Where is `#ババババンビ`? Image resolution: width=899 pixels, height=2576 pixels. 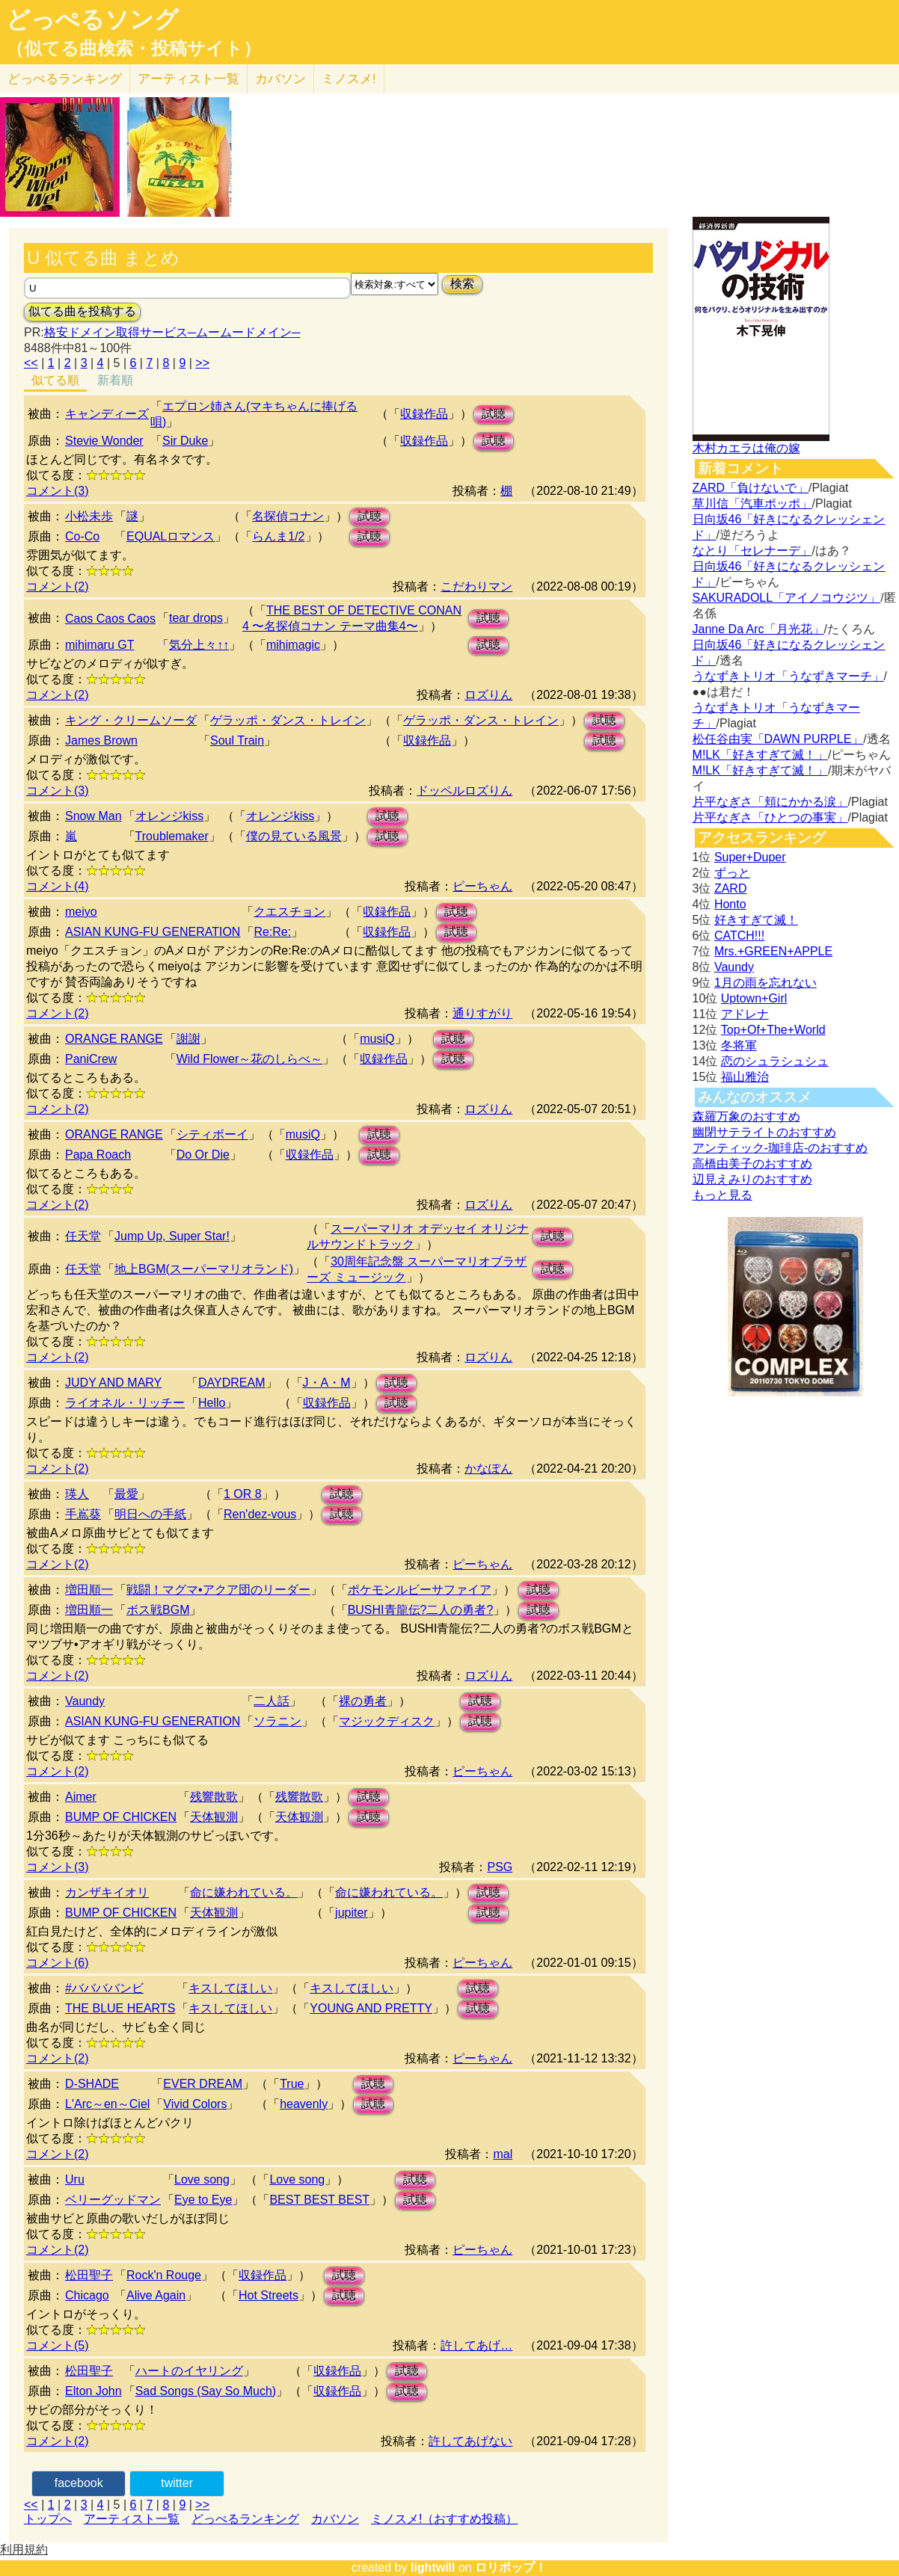 #ババババンビ is located at coordinates (104, 1988).